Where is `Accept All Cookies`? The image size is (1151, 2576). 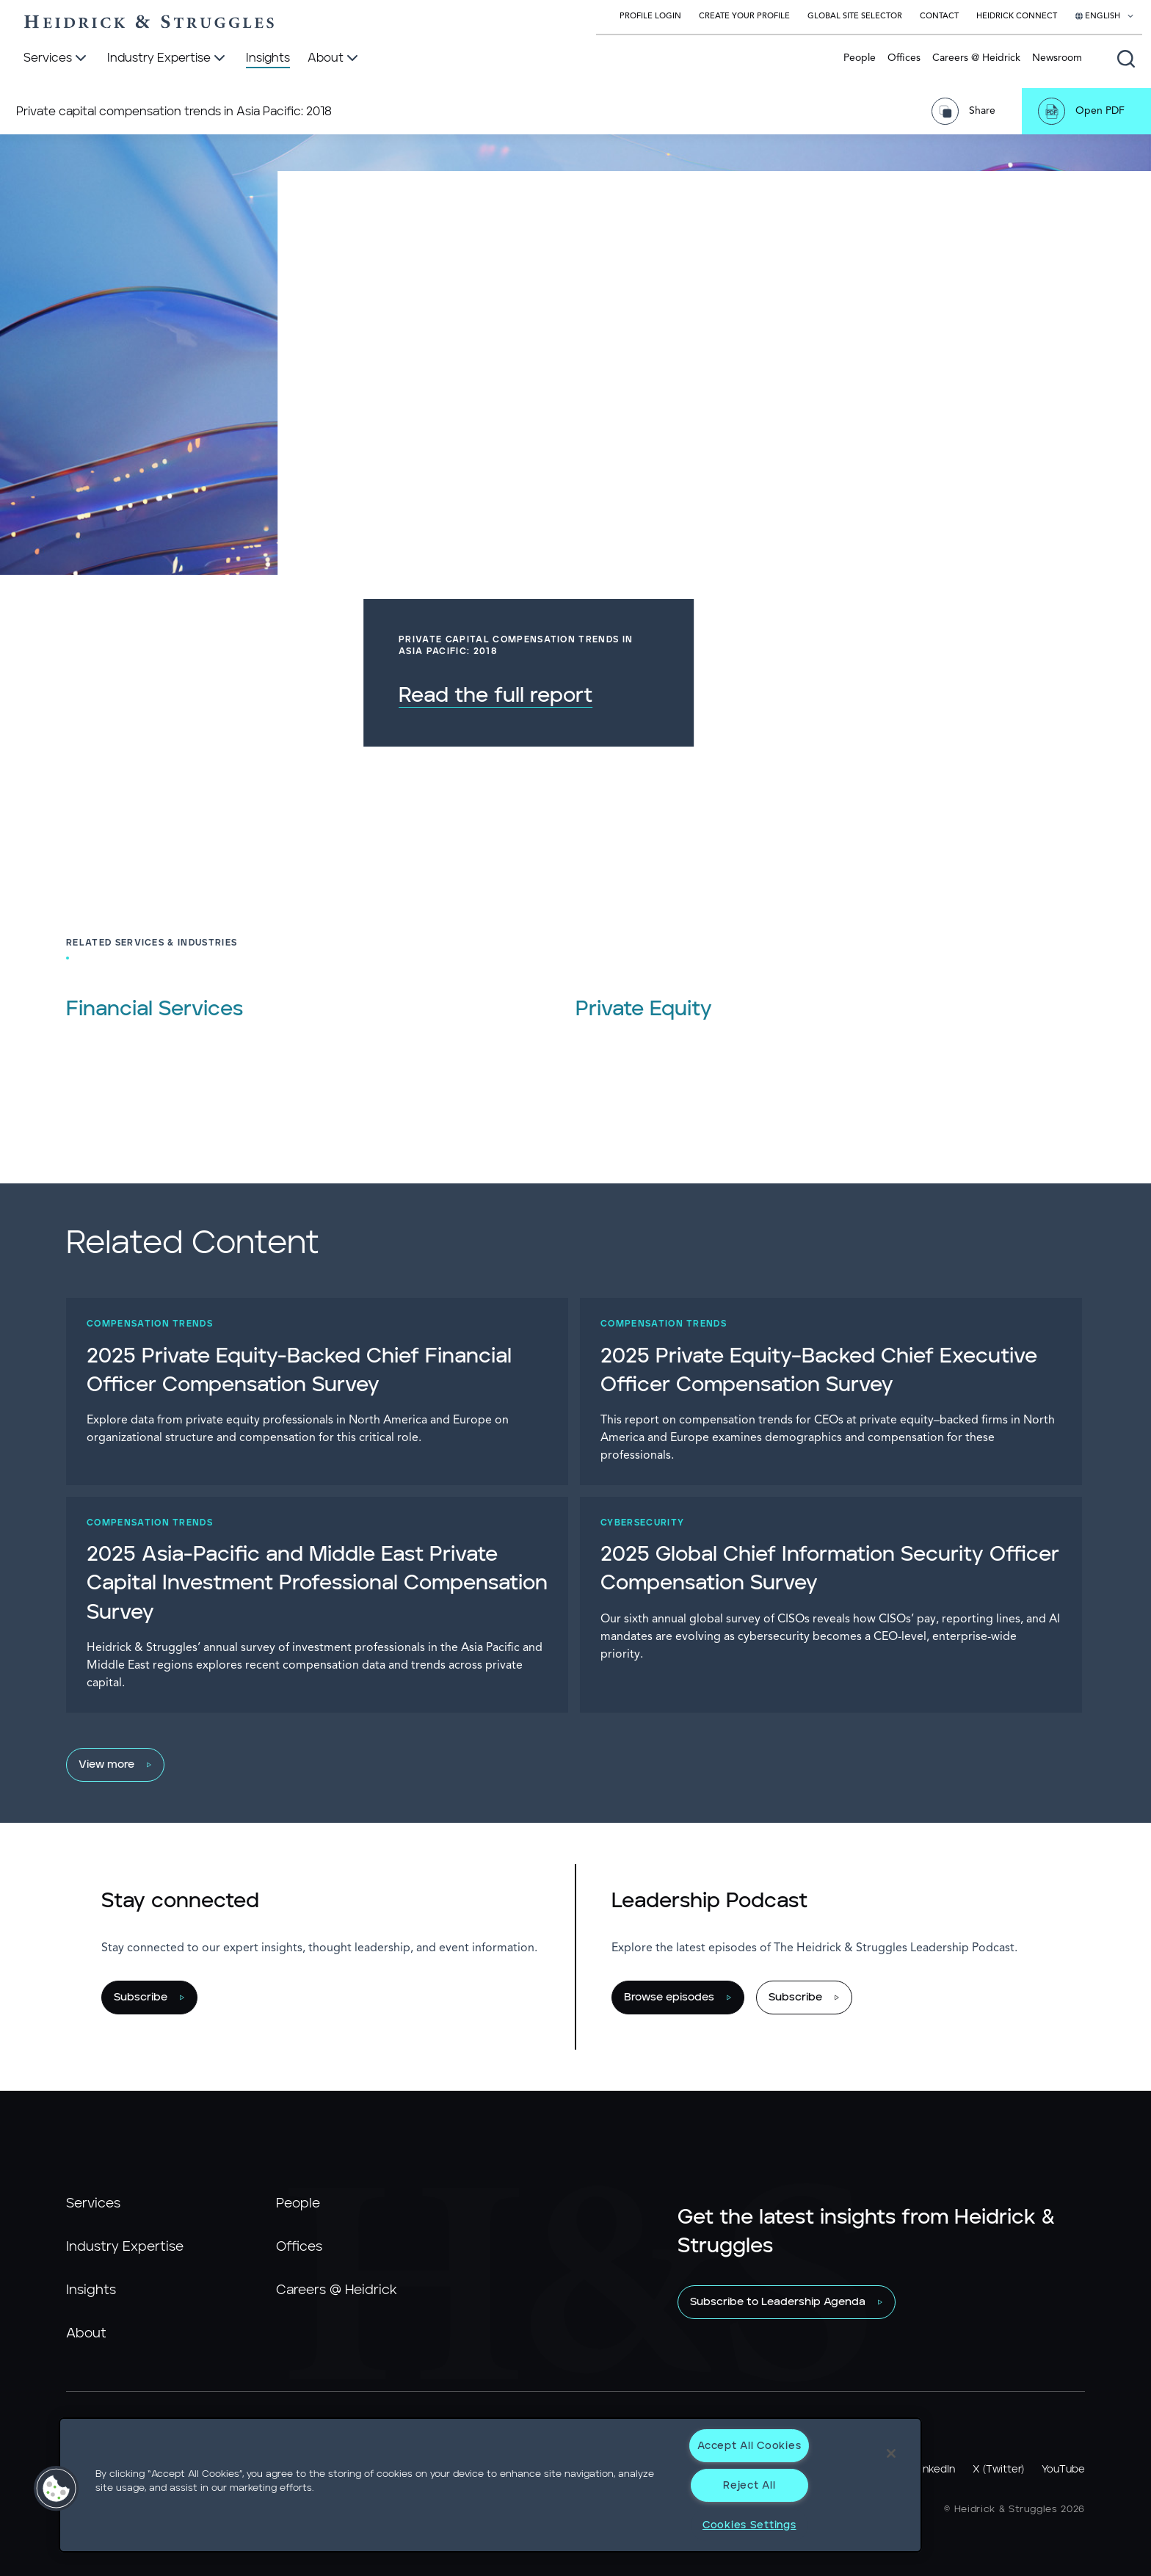 Accept All Cookies is located at coordinates (749, 2445).